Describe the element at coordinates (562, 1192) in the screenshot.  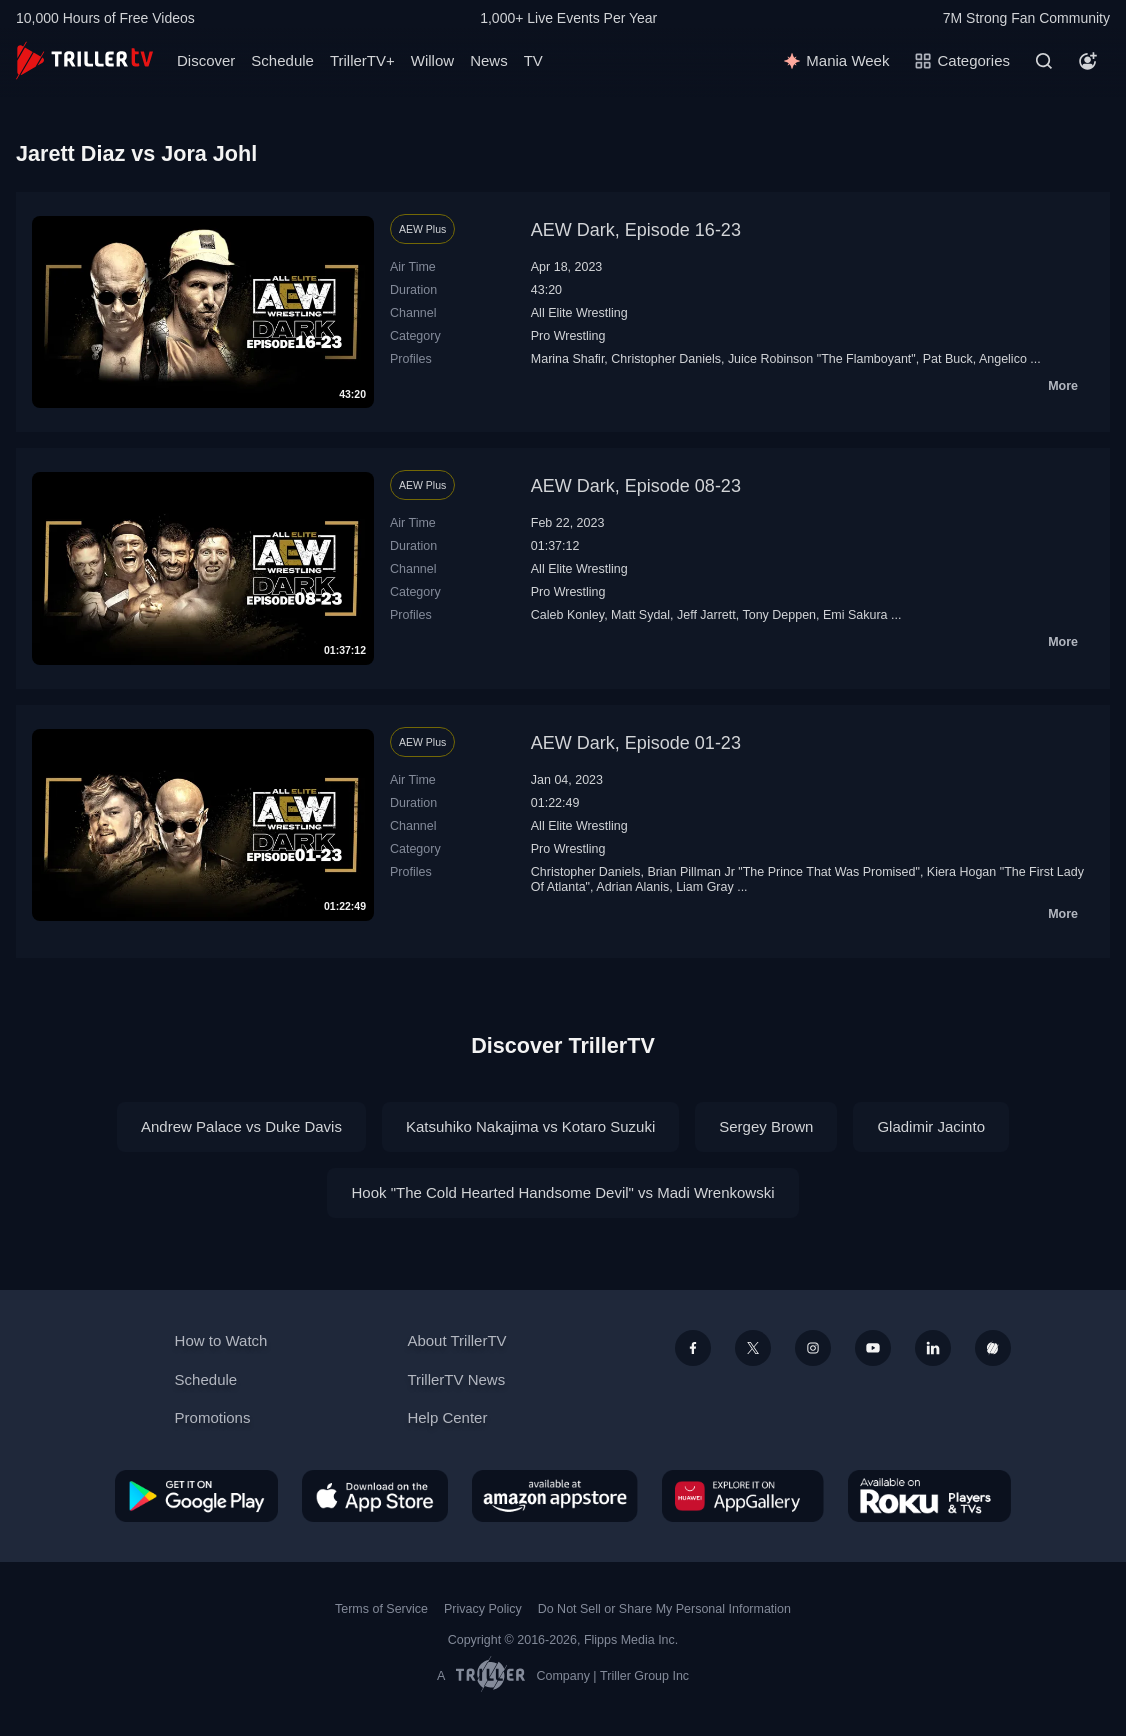
I see `Hook "The Cold Hearted Handsome Devil" vs Madi Wrenkowski` at that location.